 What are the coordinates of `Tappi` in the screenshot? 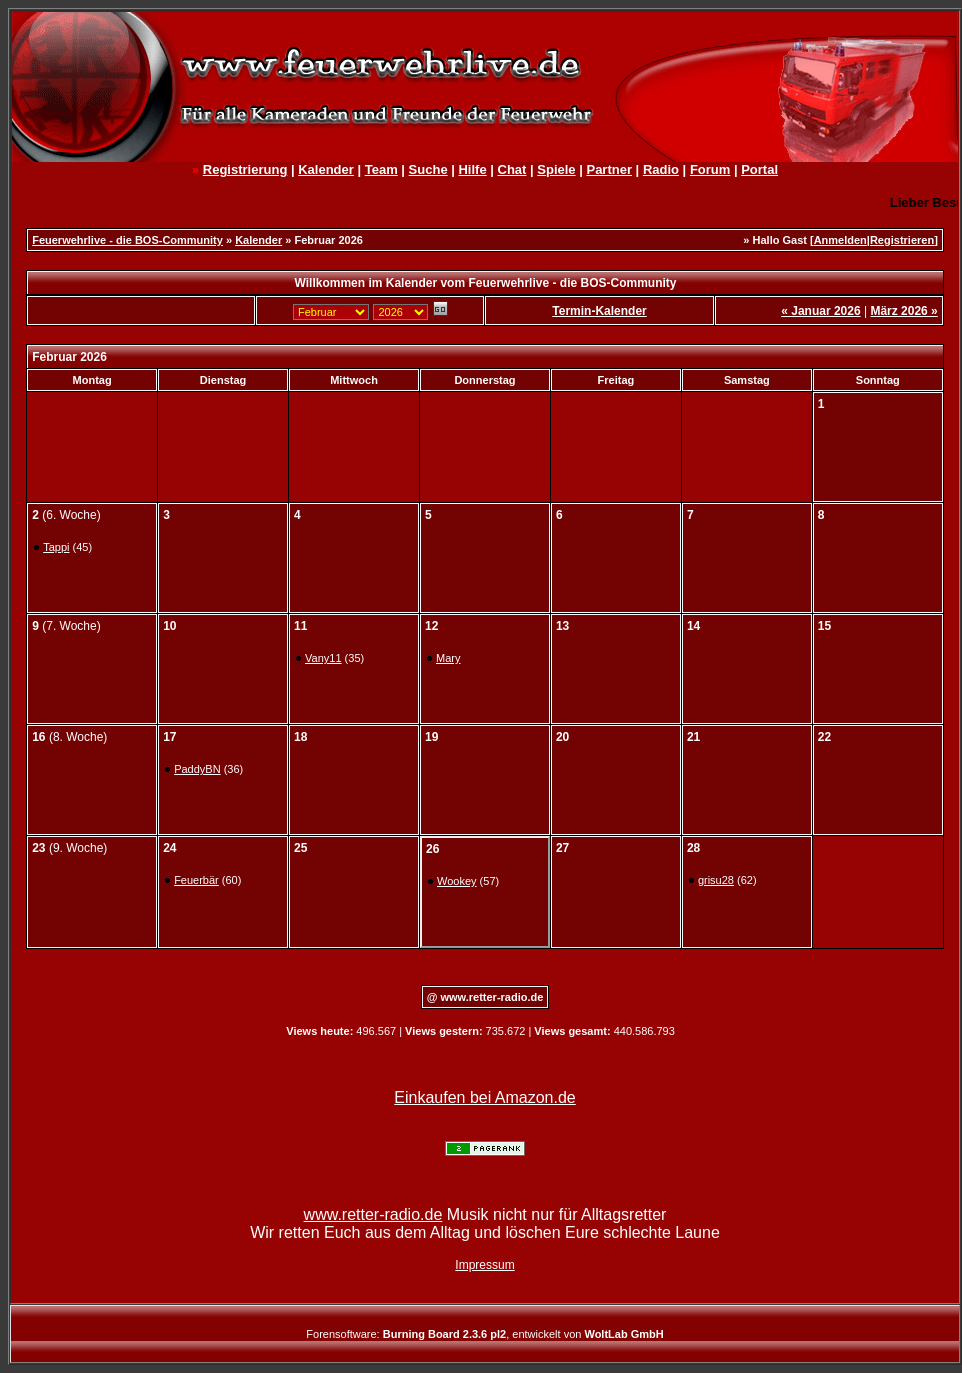 It's located at (56, 547).